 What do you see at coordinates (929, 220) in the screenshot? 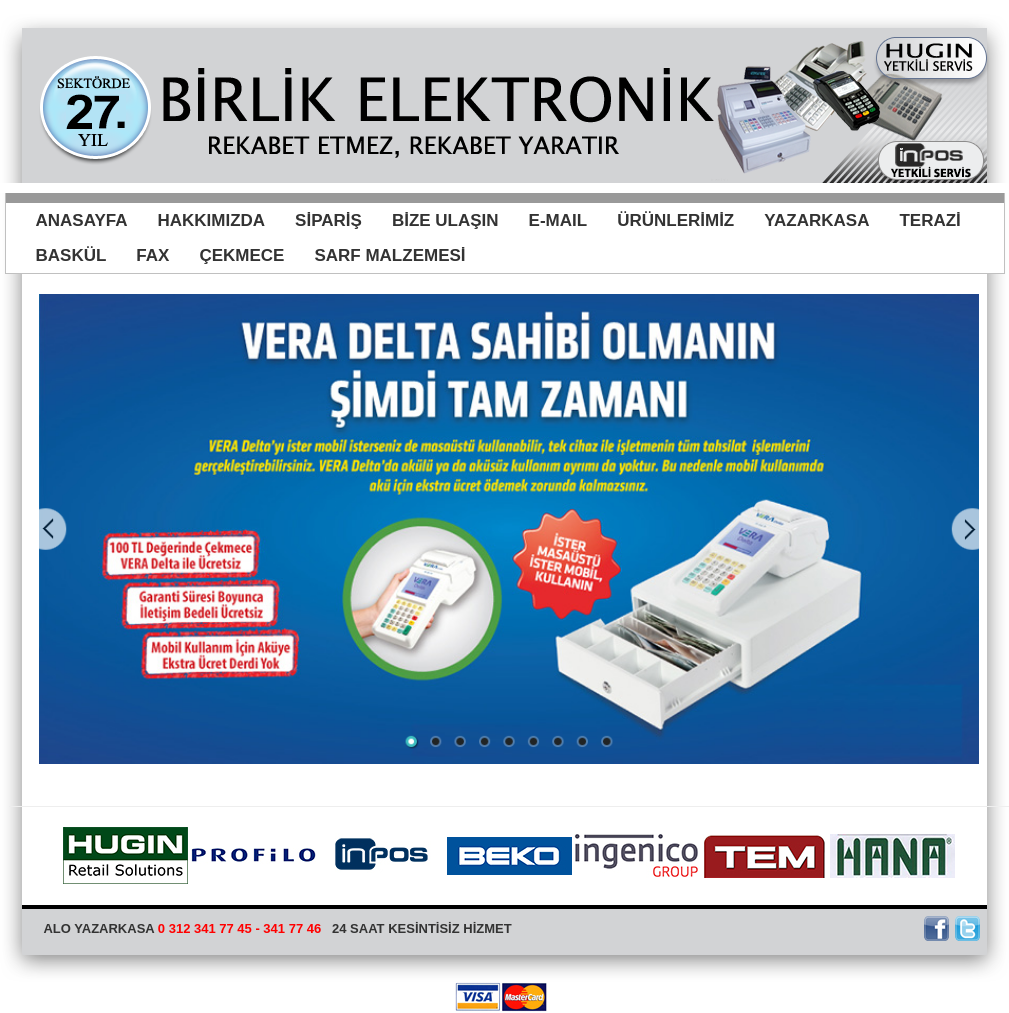
I see `TERAZİ` at bounding box center [929, 220].